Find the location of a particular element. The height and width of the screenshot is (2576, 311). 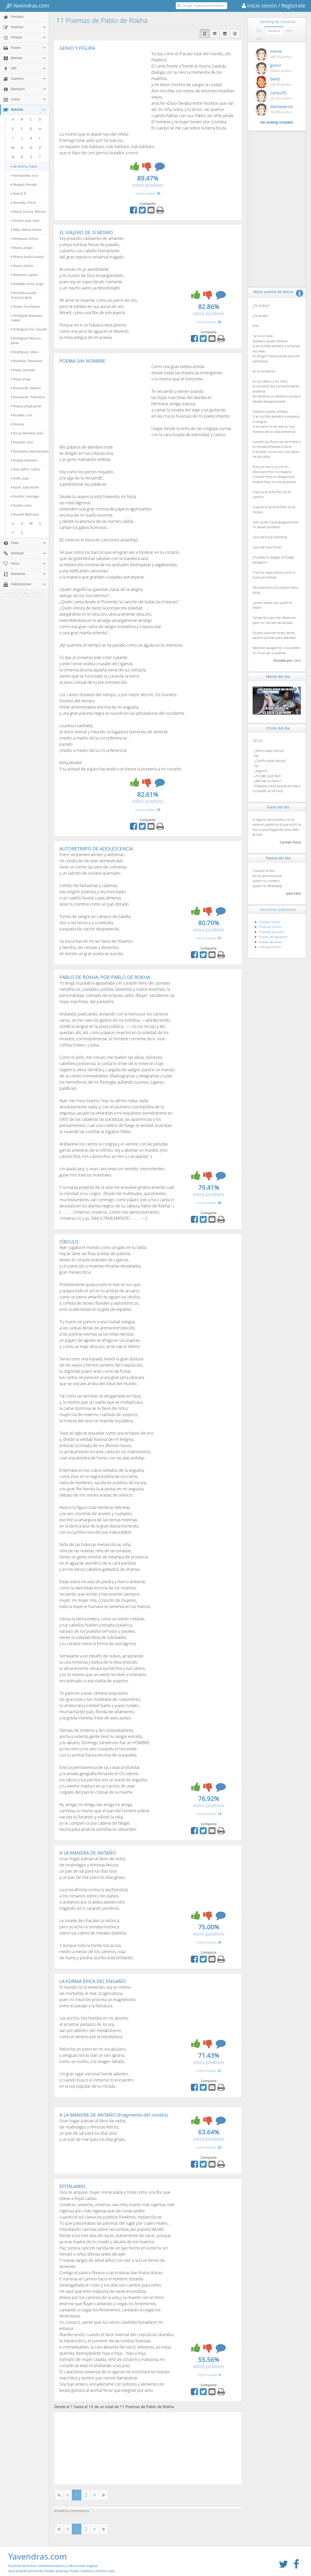

Rodas, Ana María is located at coordinates (25, 306).